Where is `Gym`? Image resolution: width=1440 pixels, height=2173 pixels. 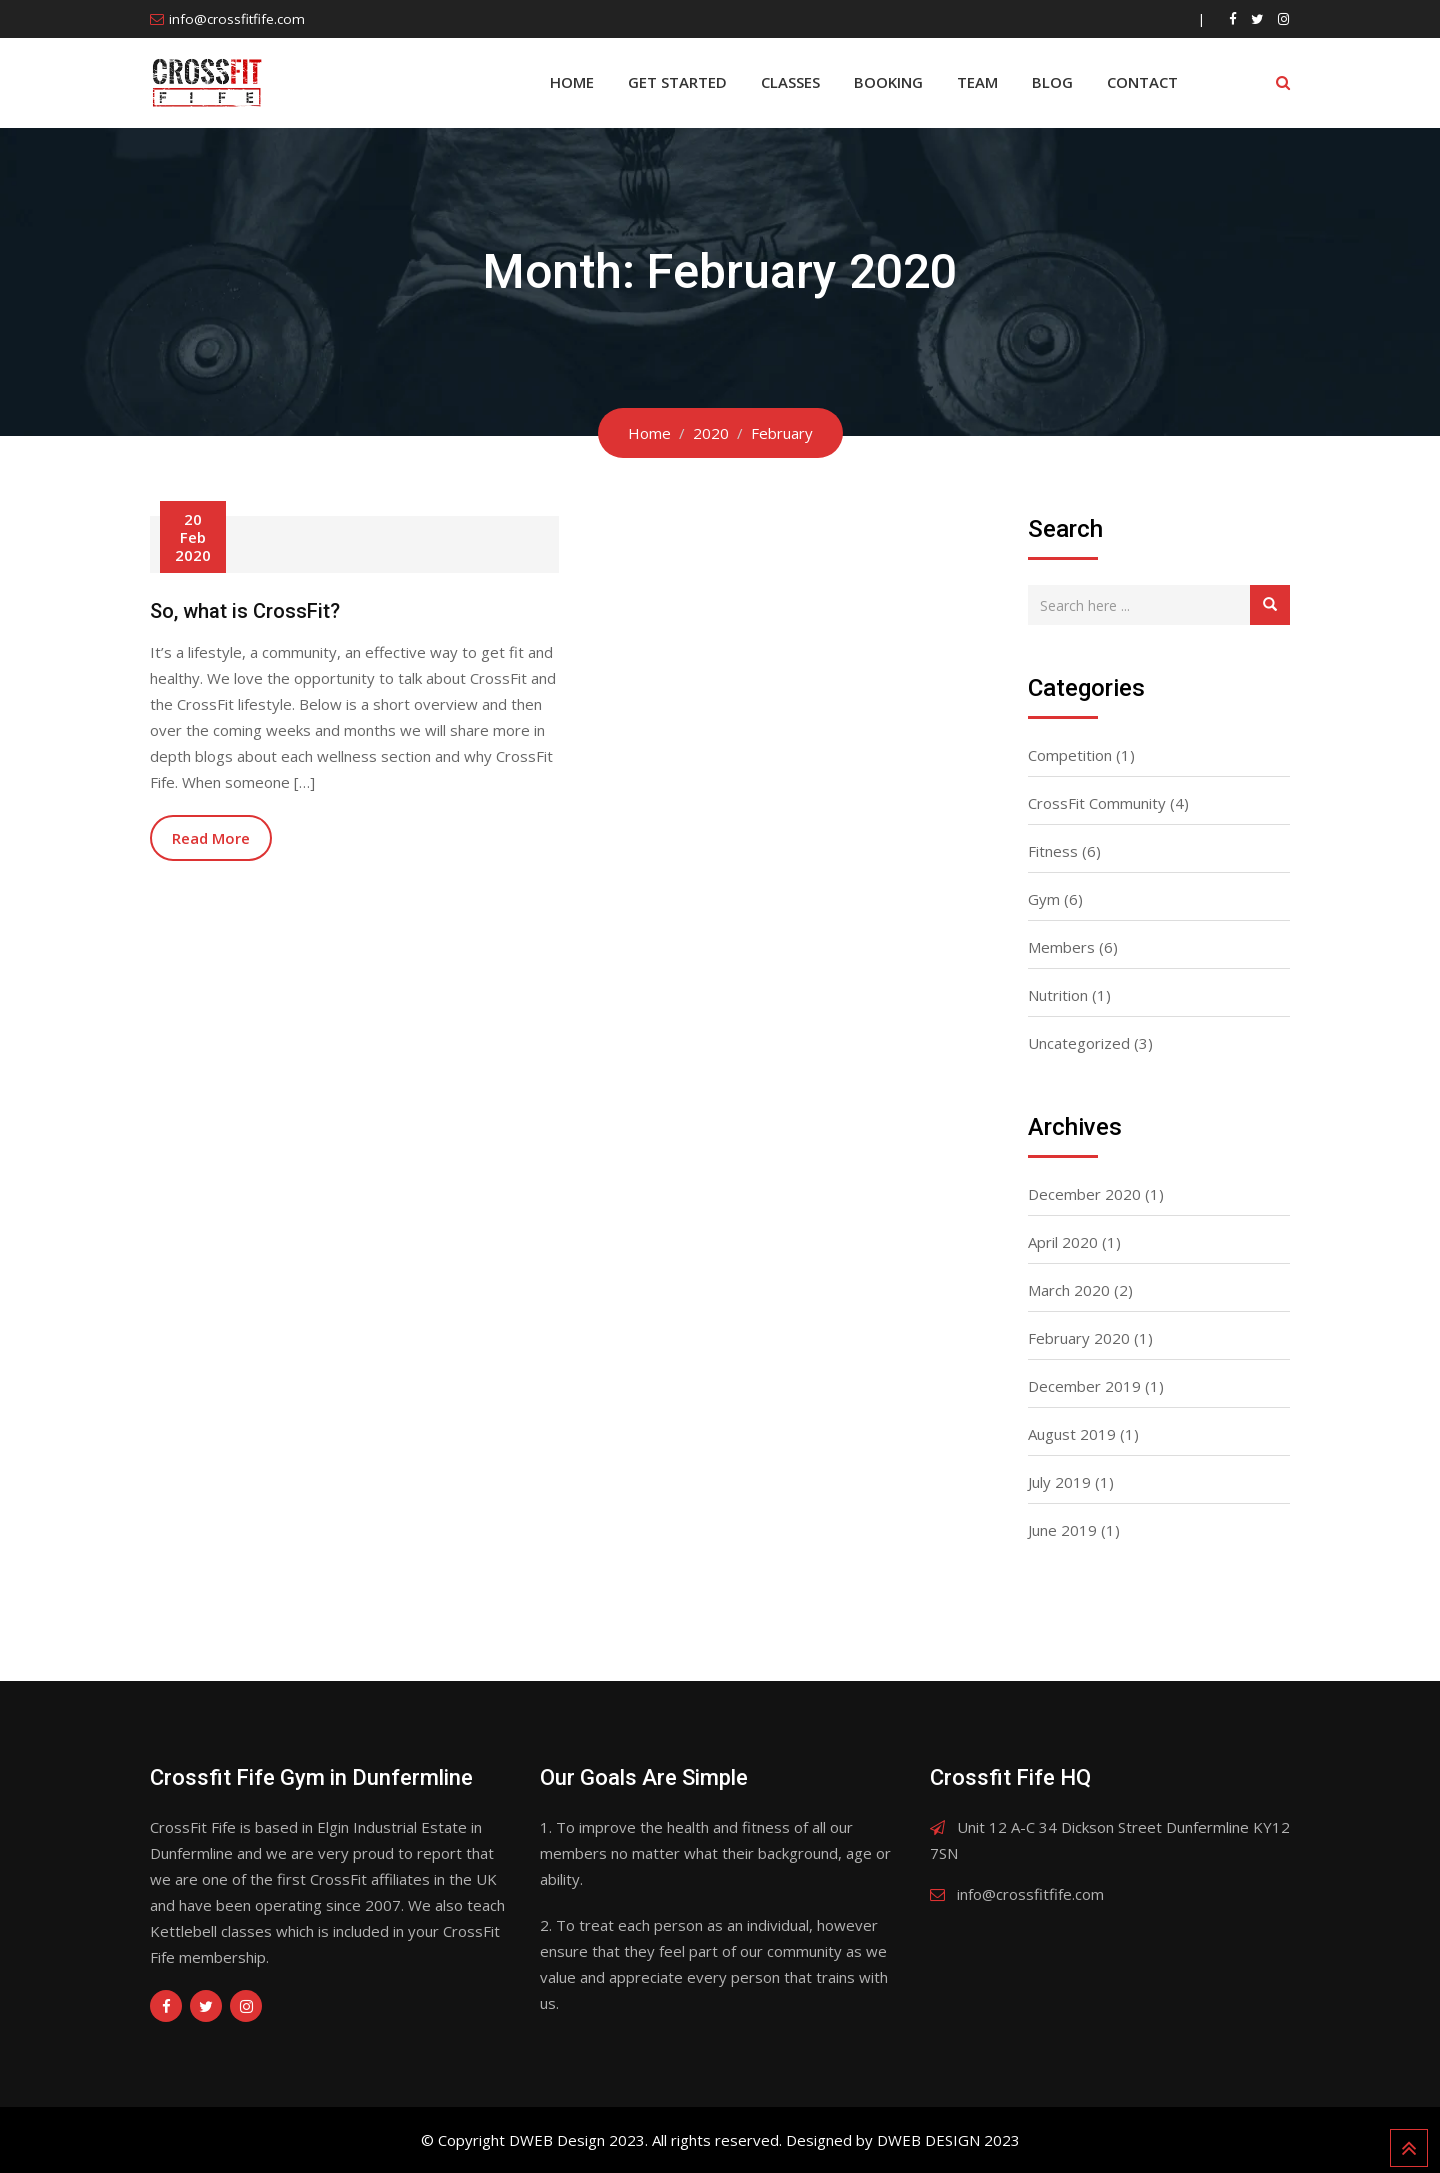
Gym is located at coordinates (1044, 899).